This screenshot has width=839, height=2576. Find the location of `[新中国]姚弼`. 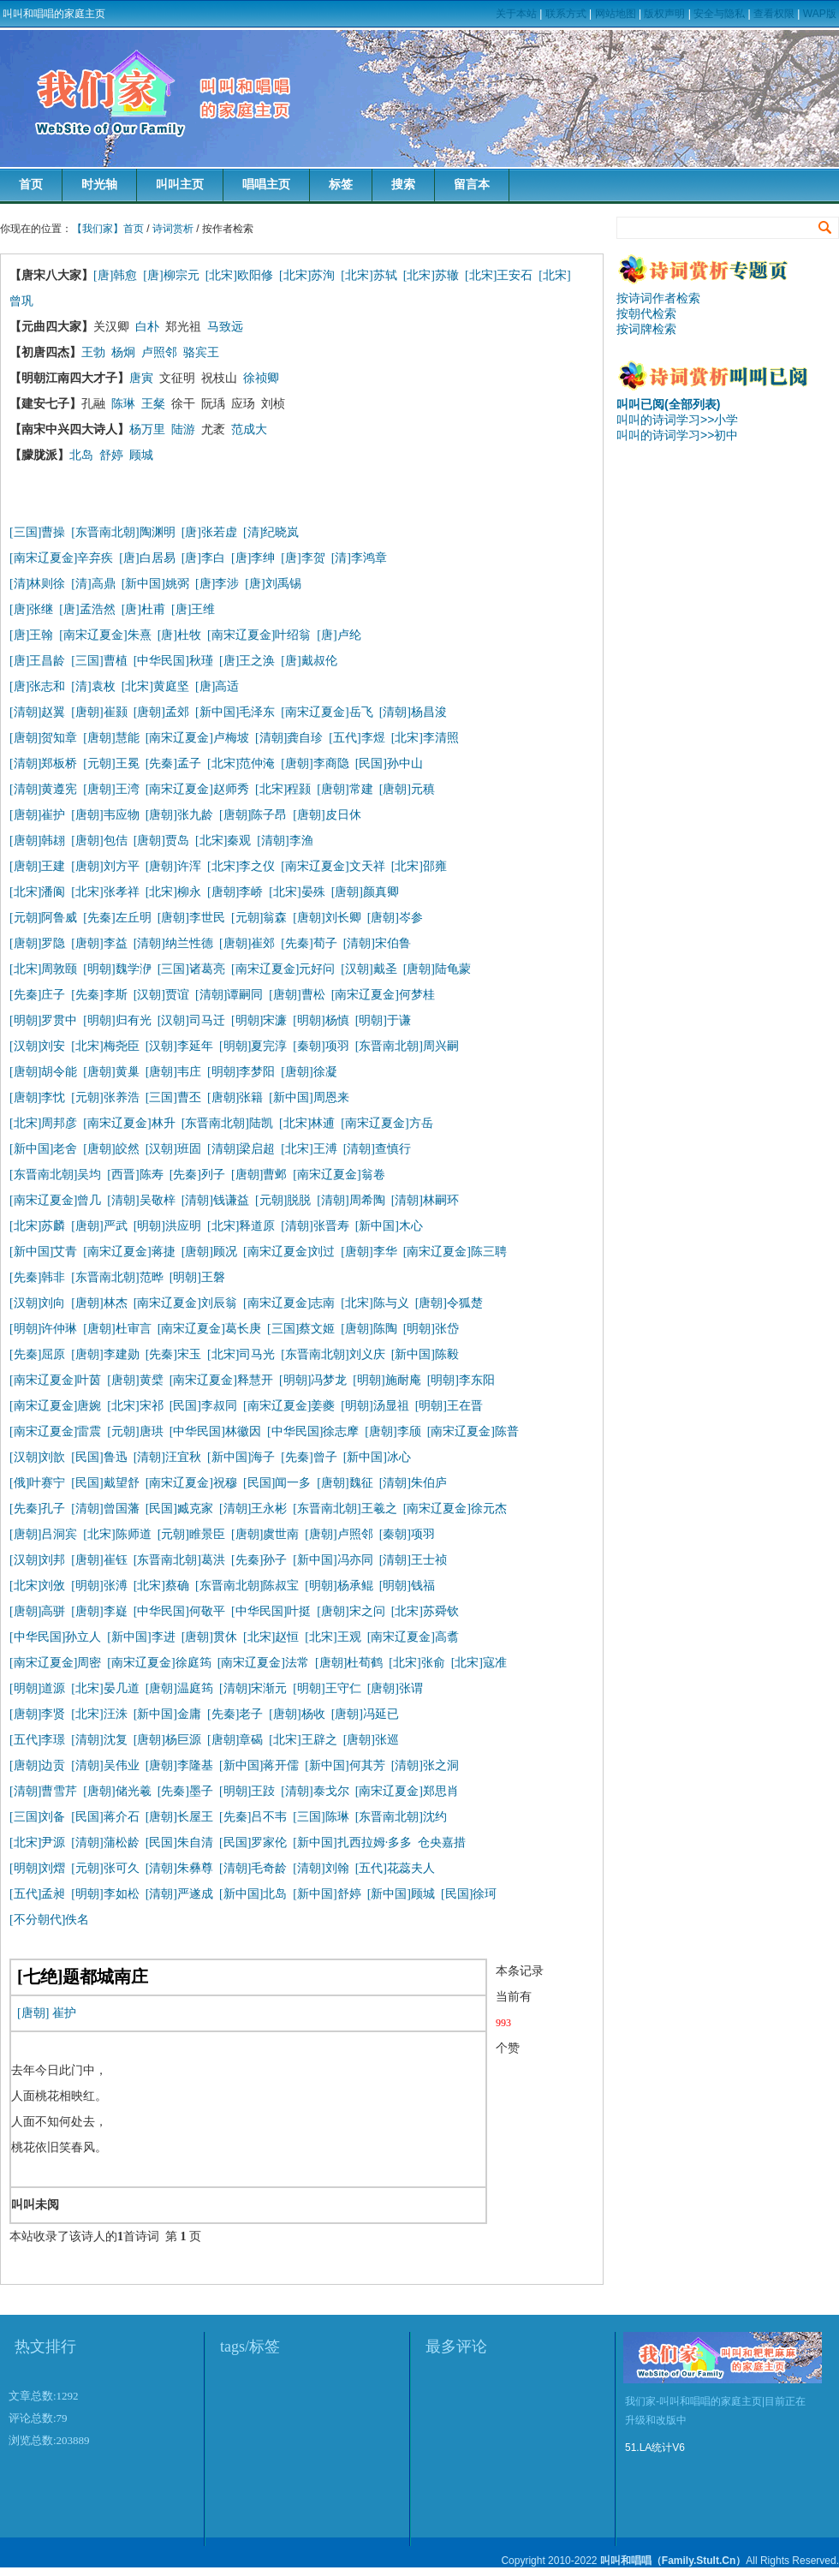

[新中国]姚弼 is located at coordinates (155, 583).